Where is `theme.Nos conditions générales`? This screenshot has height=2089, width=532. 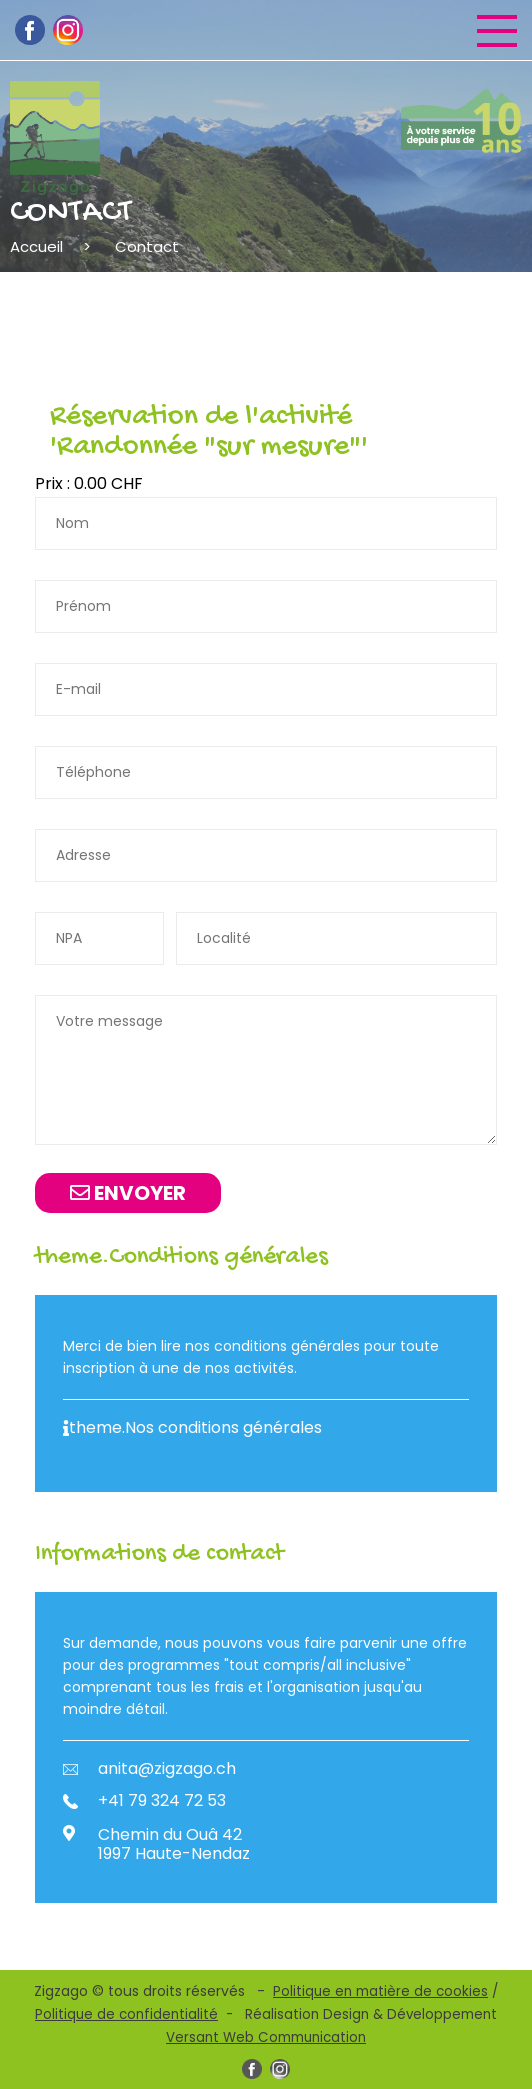
theme.Nos conditions générales is located at coordinates (192, 1428).